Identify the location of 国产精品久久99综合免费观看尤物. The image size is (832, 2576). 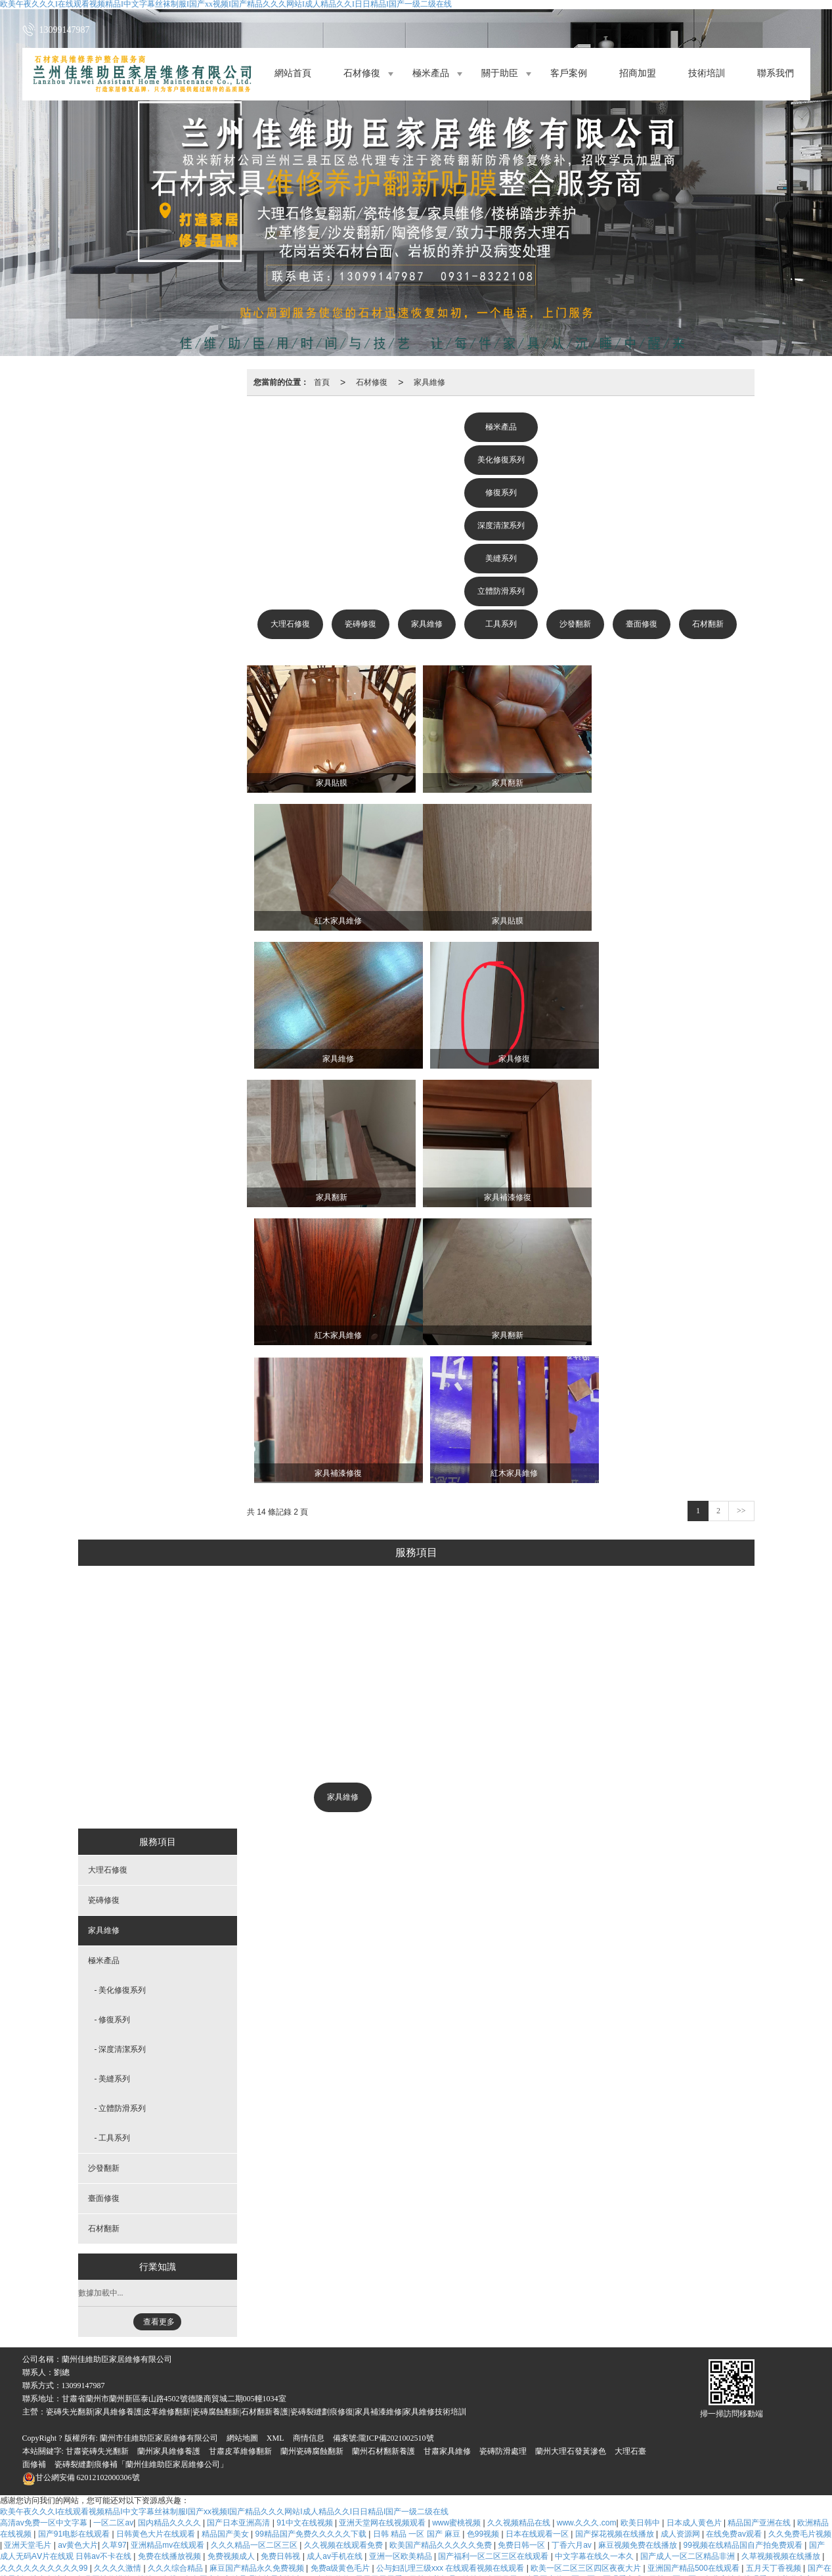
(292, 2446).